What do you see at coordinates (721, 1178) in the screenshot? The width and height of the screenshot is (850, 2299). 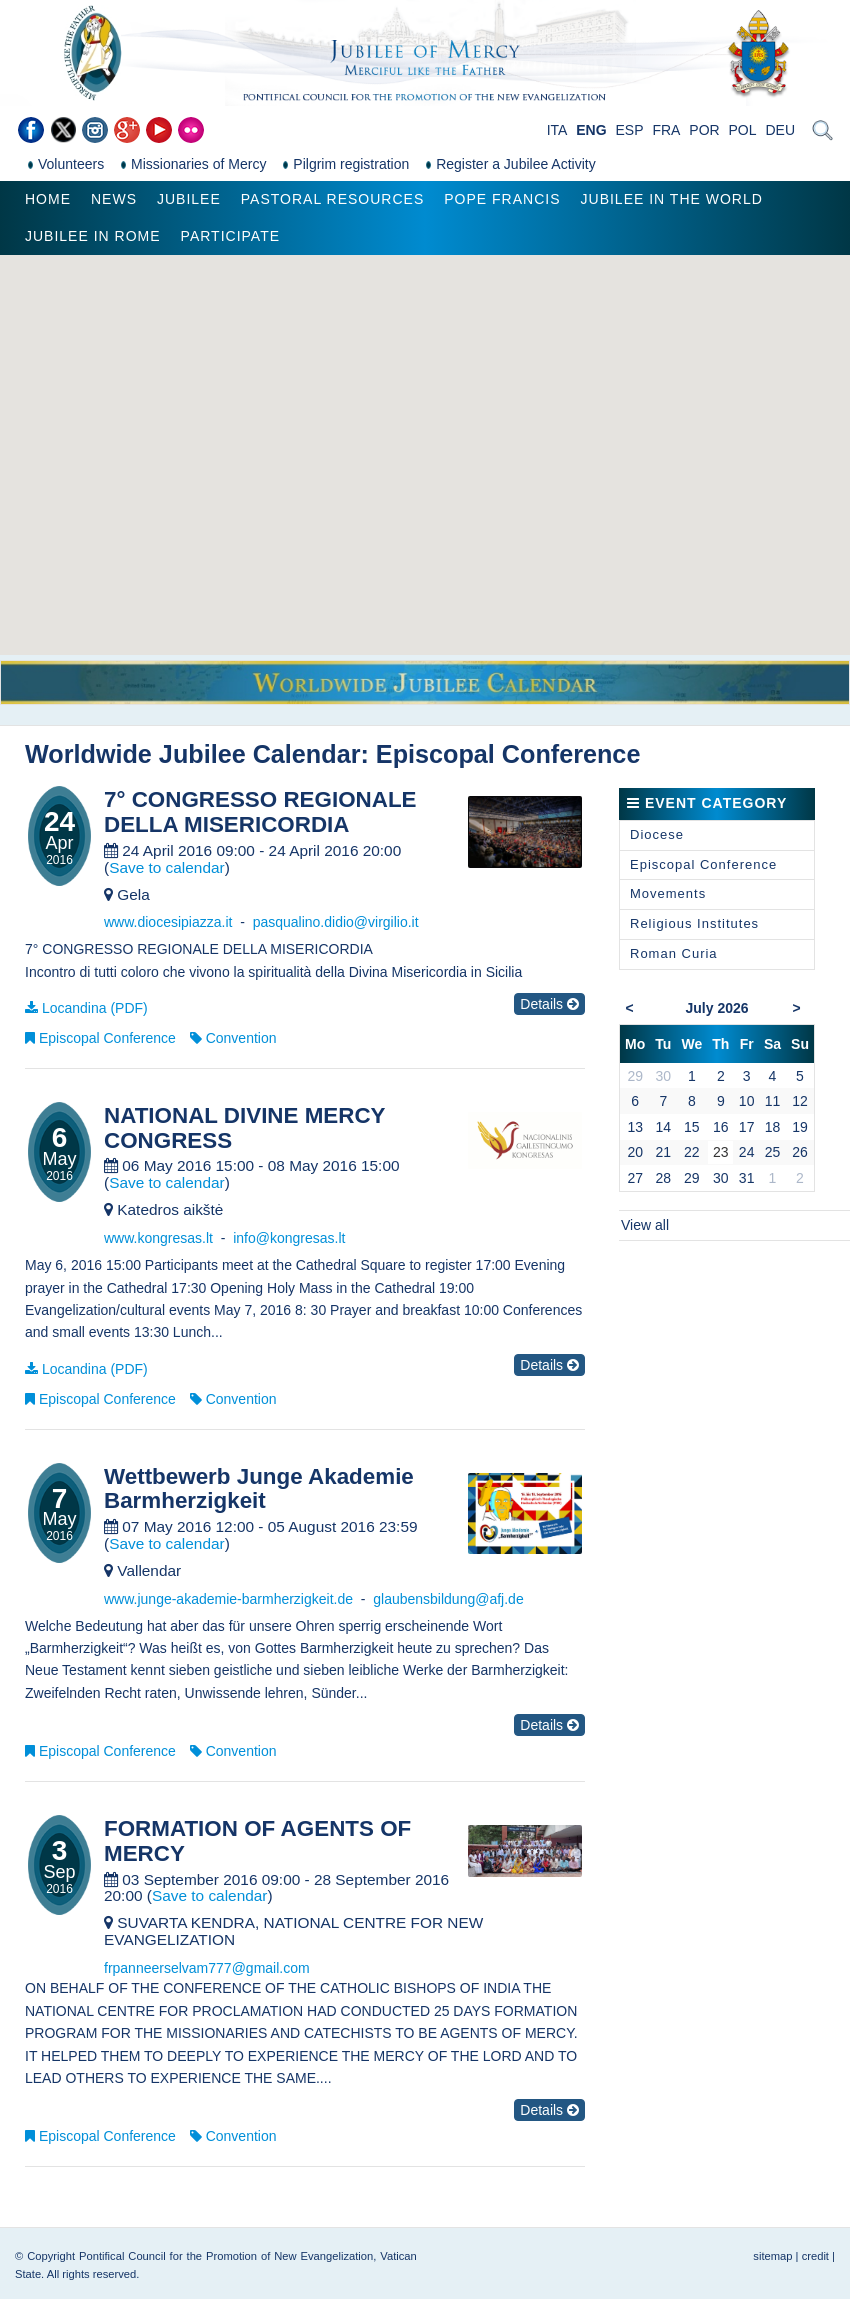 I see `30` at bounding box center [721, 1178].